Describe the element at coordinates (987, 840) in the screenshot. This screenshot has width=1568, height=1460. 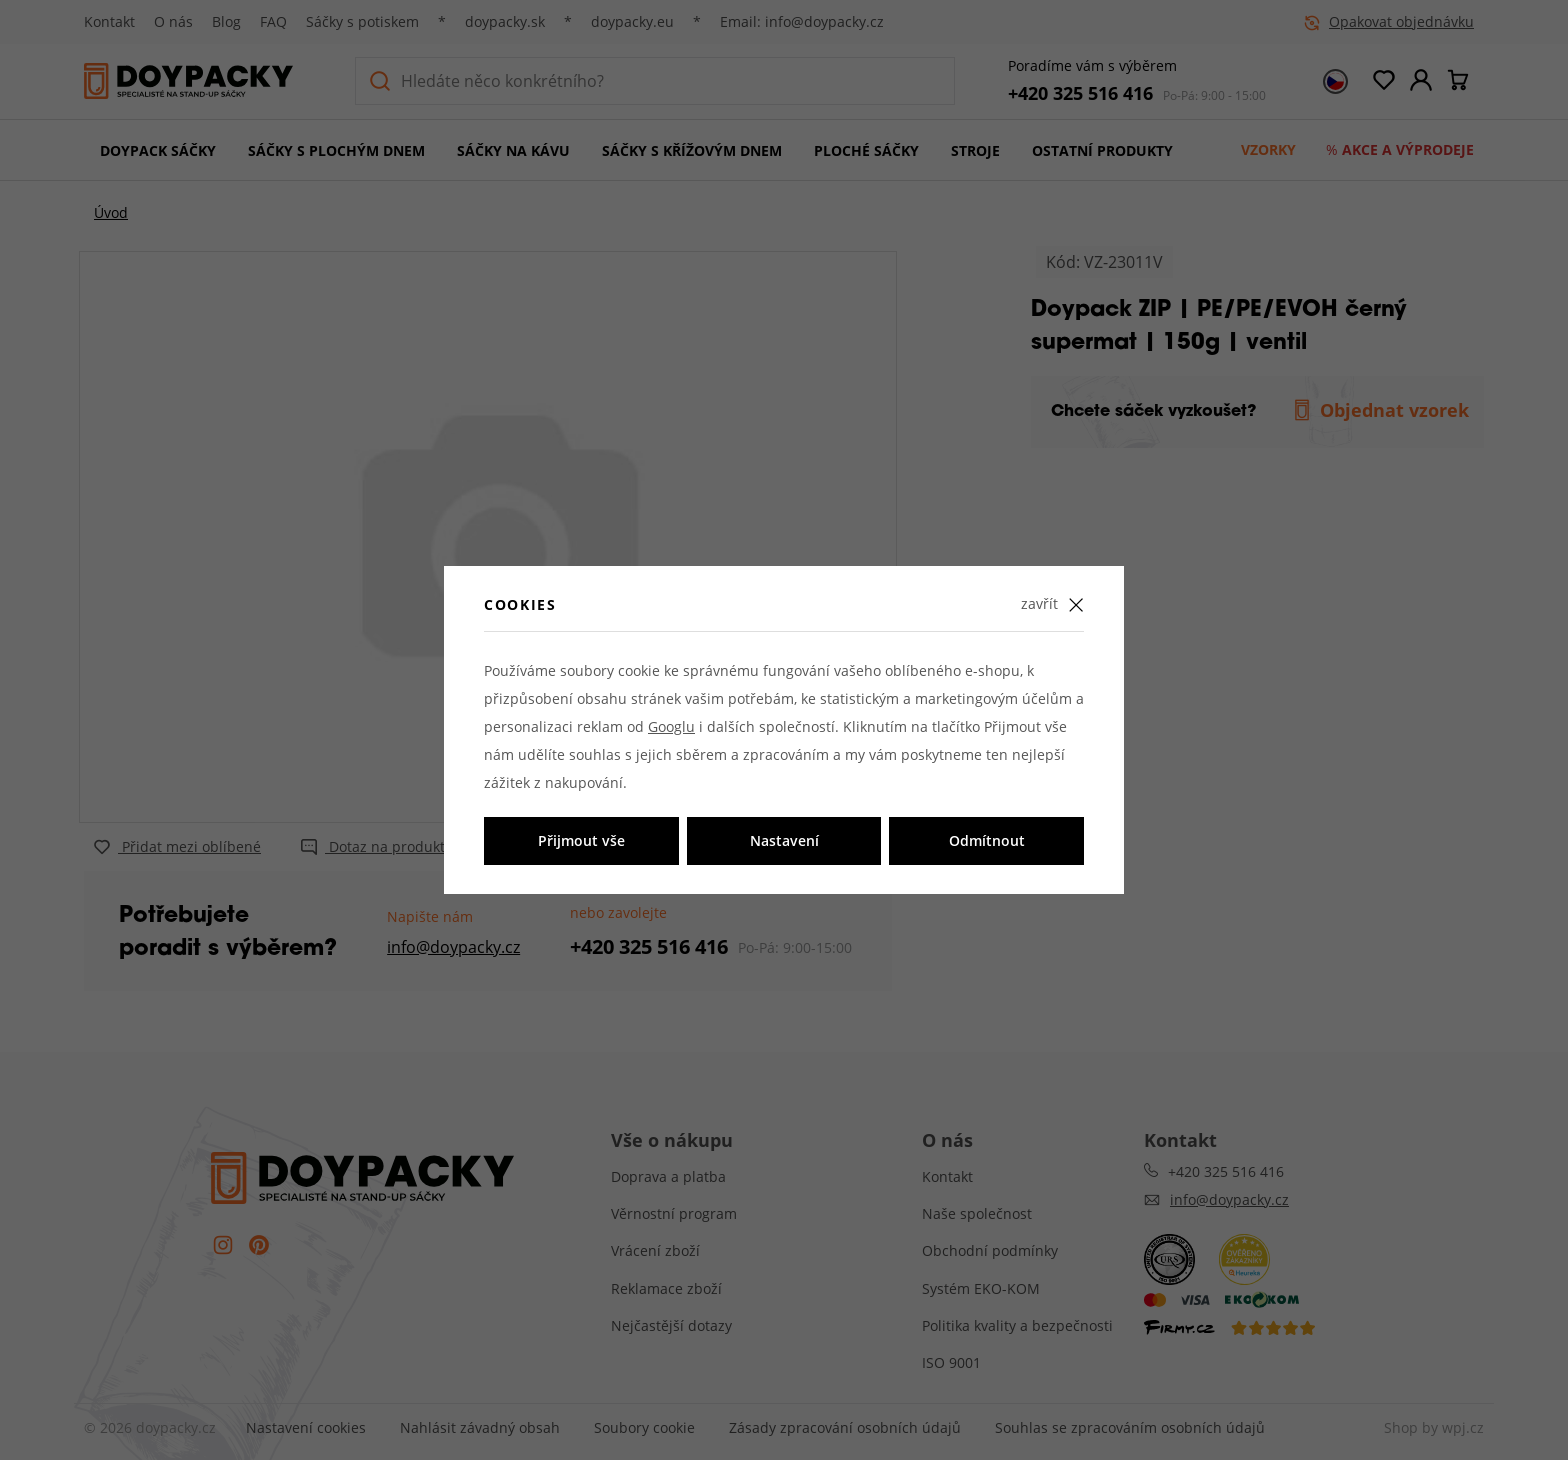
I see `Odmítnout` at that location.